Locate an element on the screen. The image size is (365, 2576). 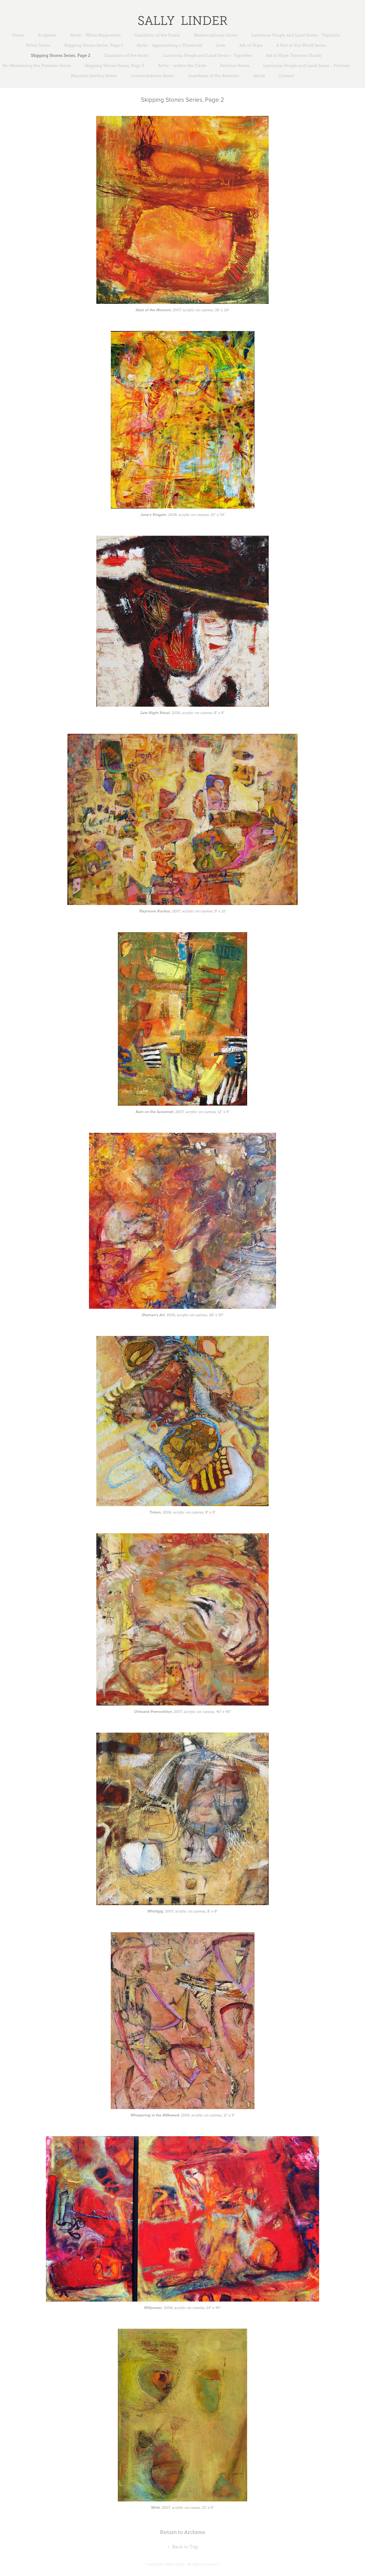
Connectedness Series is located at coordinates (152, 76).